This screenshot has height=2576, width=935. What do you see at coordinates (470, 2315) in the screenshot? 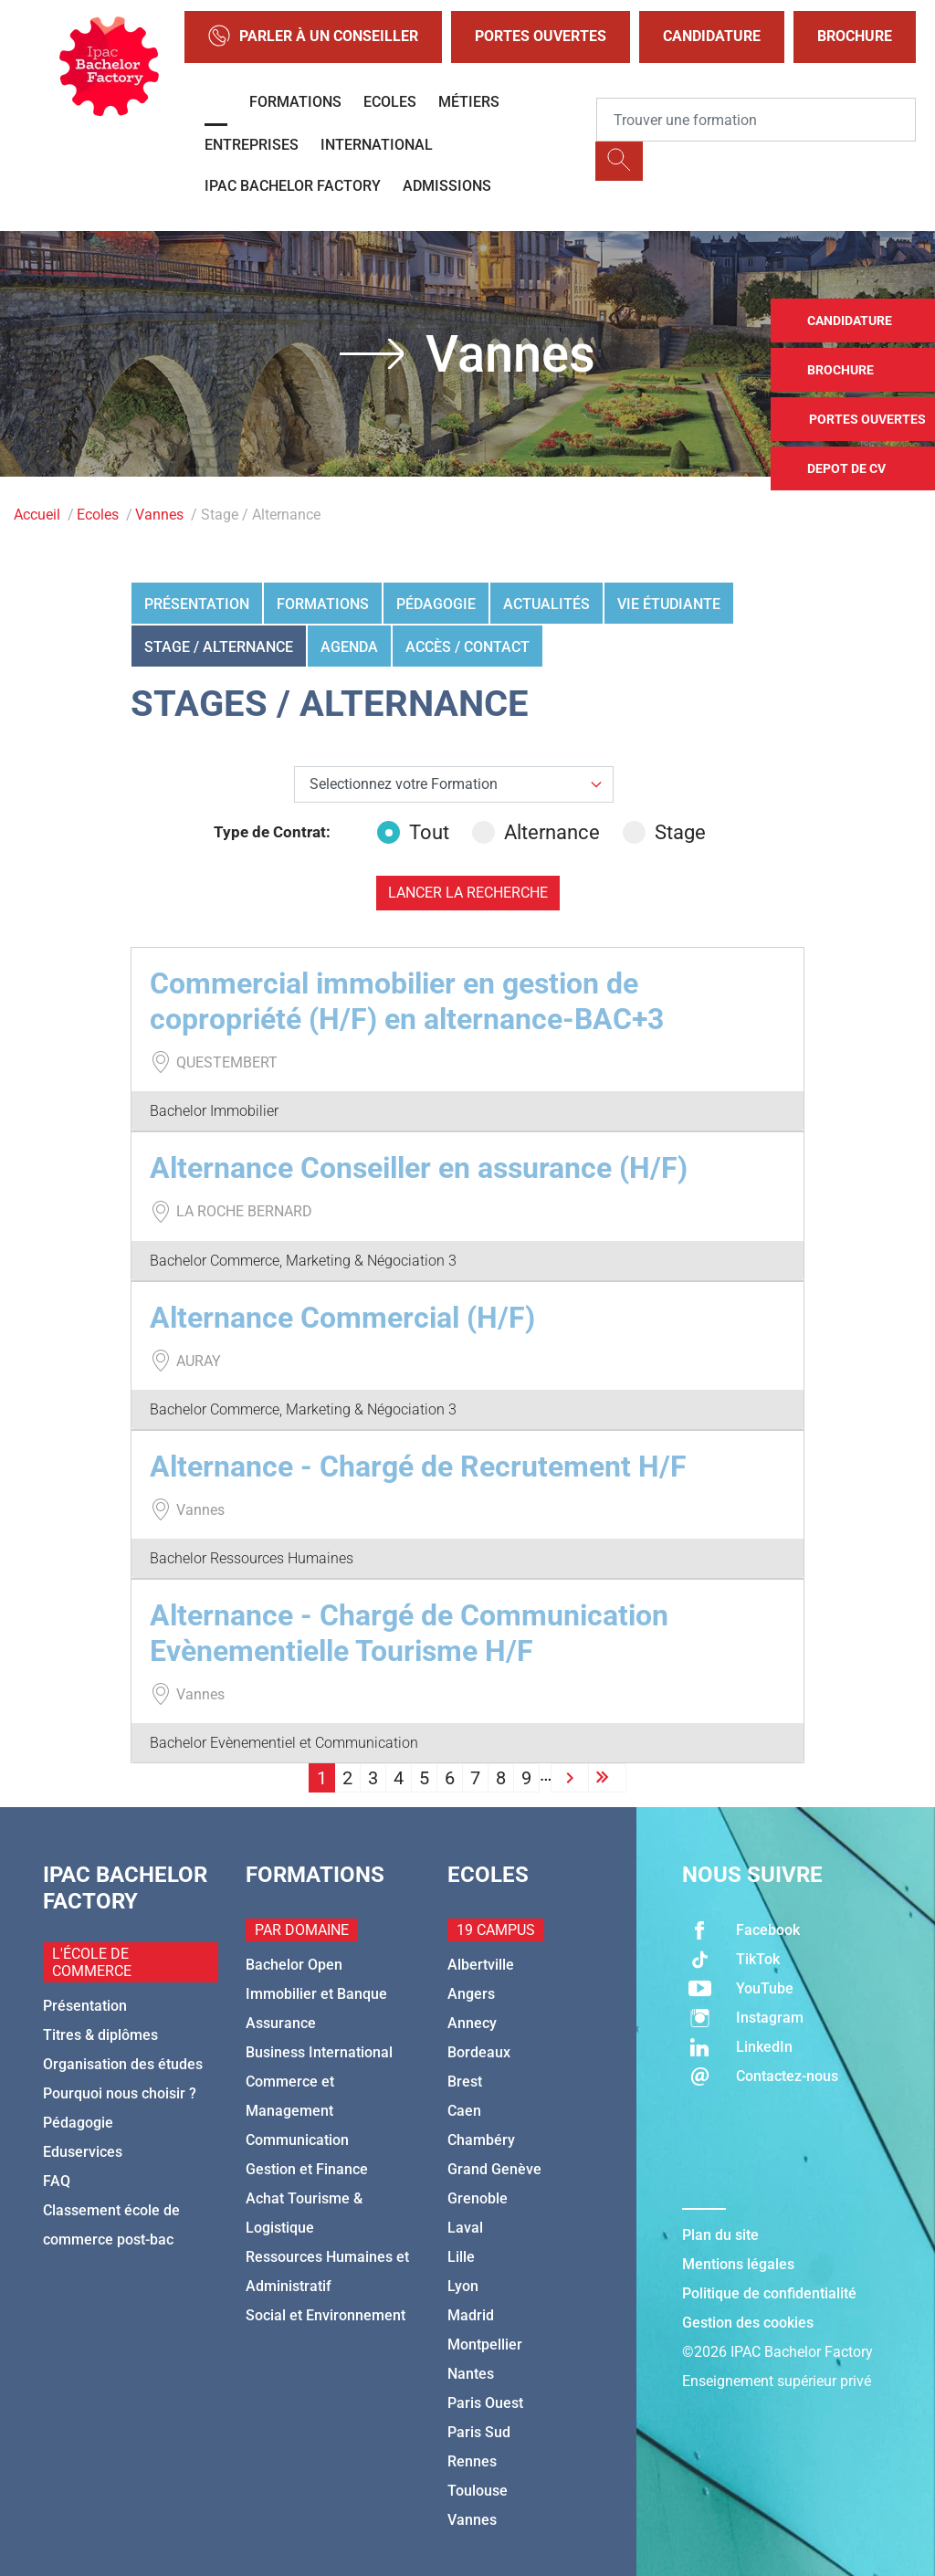
I see `Madrid` at bounding box center [470, 2315].